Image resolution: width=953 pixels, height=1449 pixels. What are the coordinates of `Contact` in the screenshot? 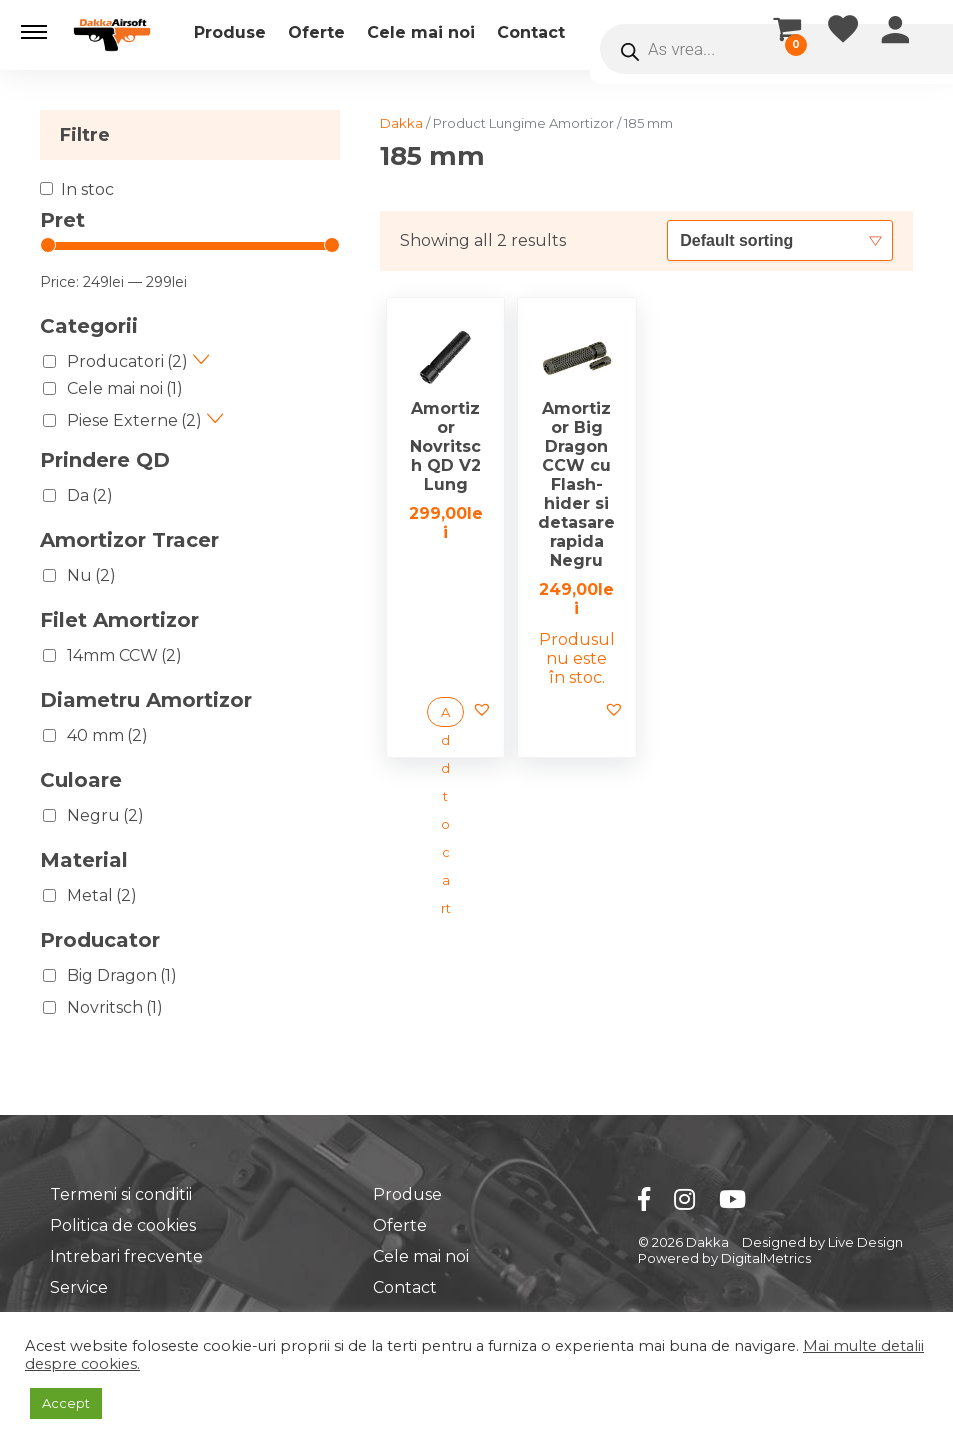 It's located at (531, 32).